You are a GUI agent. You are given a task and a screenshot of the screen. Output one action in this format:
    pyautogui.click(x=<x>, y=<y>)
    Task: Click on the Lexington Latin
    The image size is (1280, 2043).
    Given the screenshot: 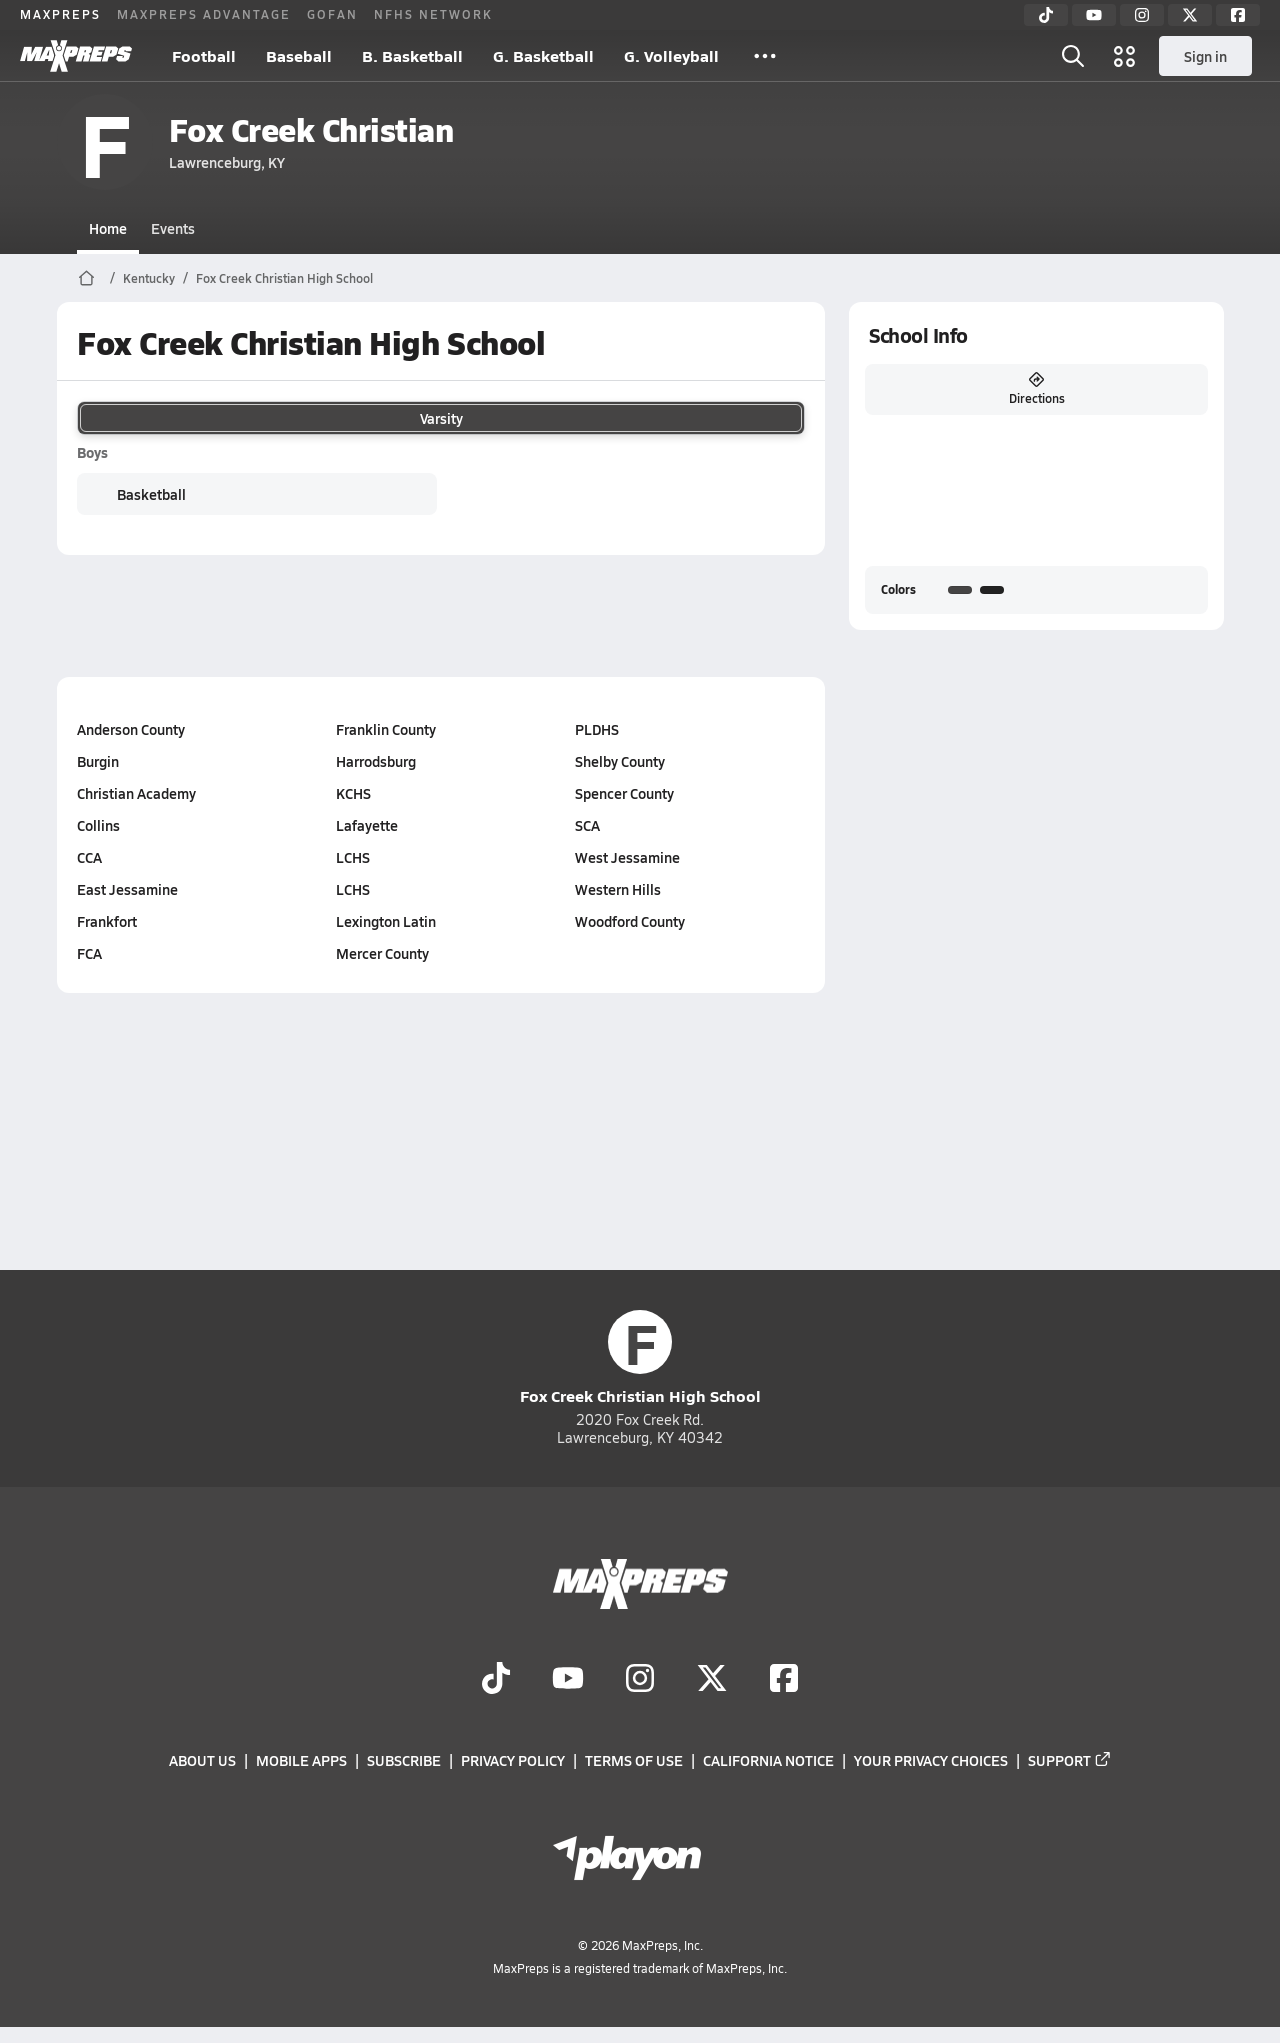 What is the action you would take?
    pyautogui.click(x=385, y=921)
    